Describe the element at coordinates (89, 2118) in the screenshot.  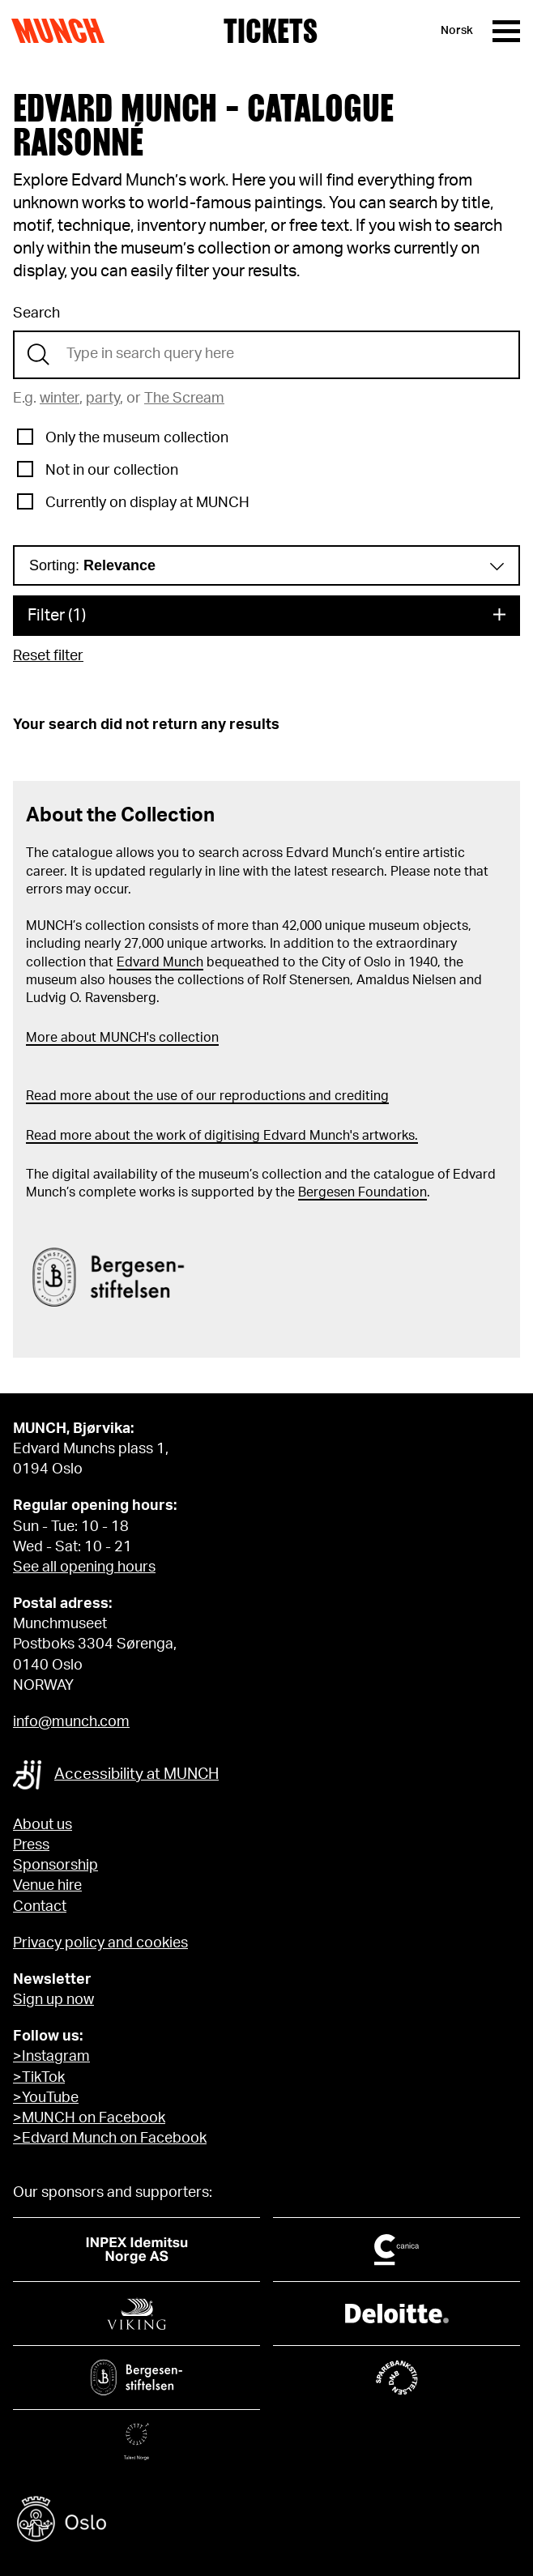
I see `>MUNCH on Facebook` at that location.